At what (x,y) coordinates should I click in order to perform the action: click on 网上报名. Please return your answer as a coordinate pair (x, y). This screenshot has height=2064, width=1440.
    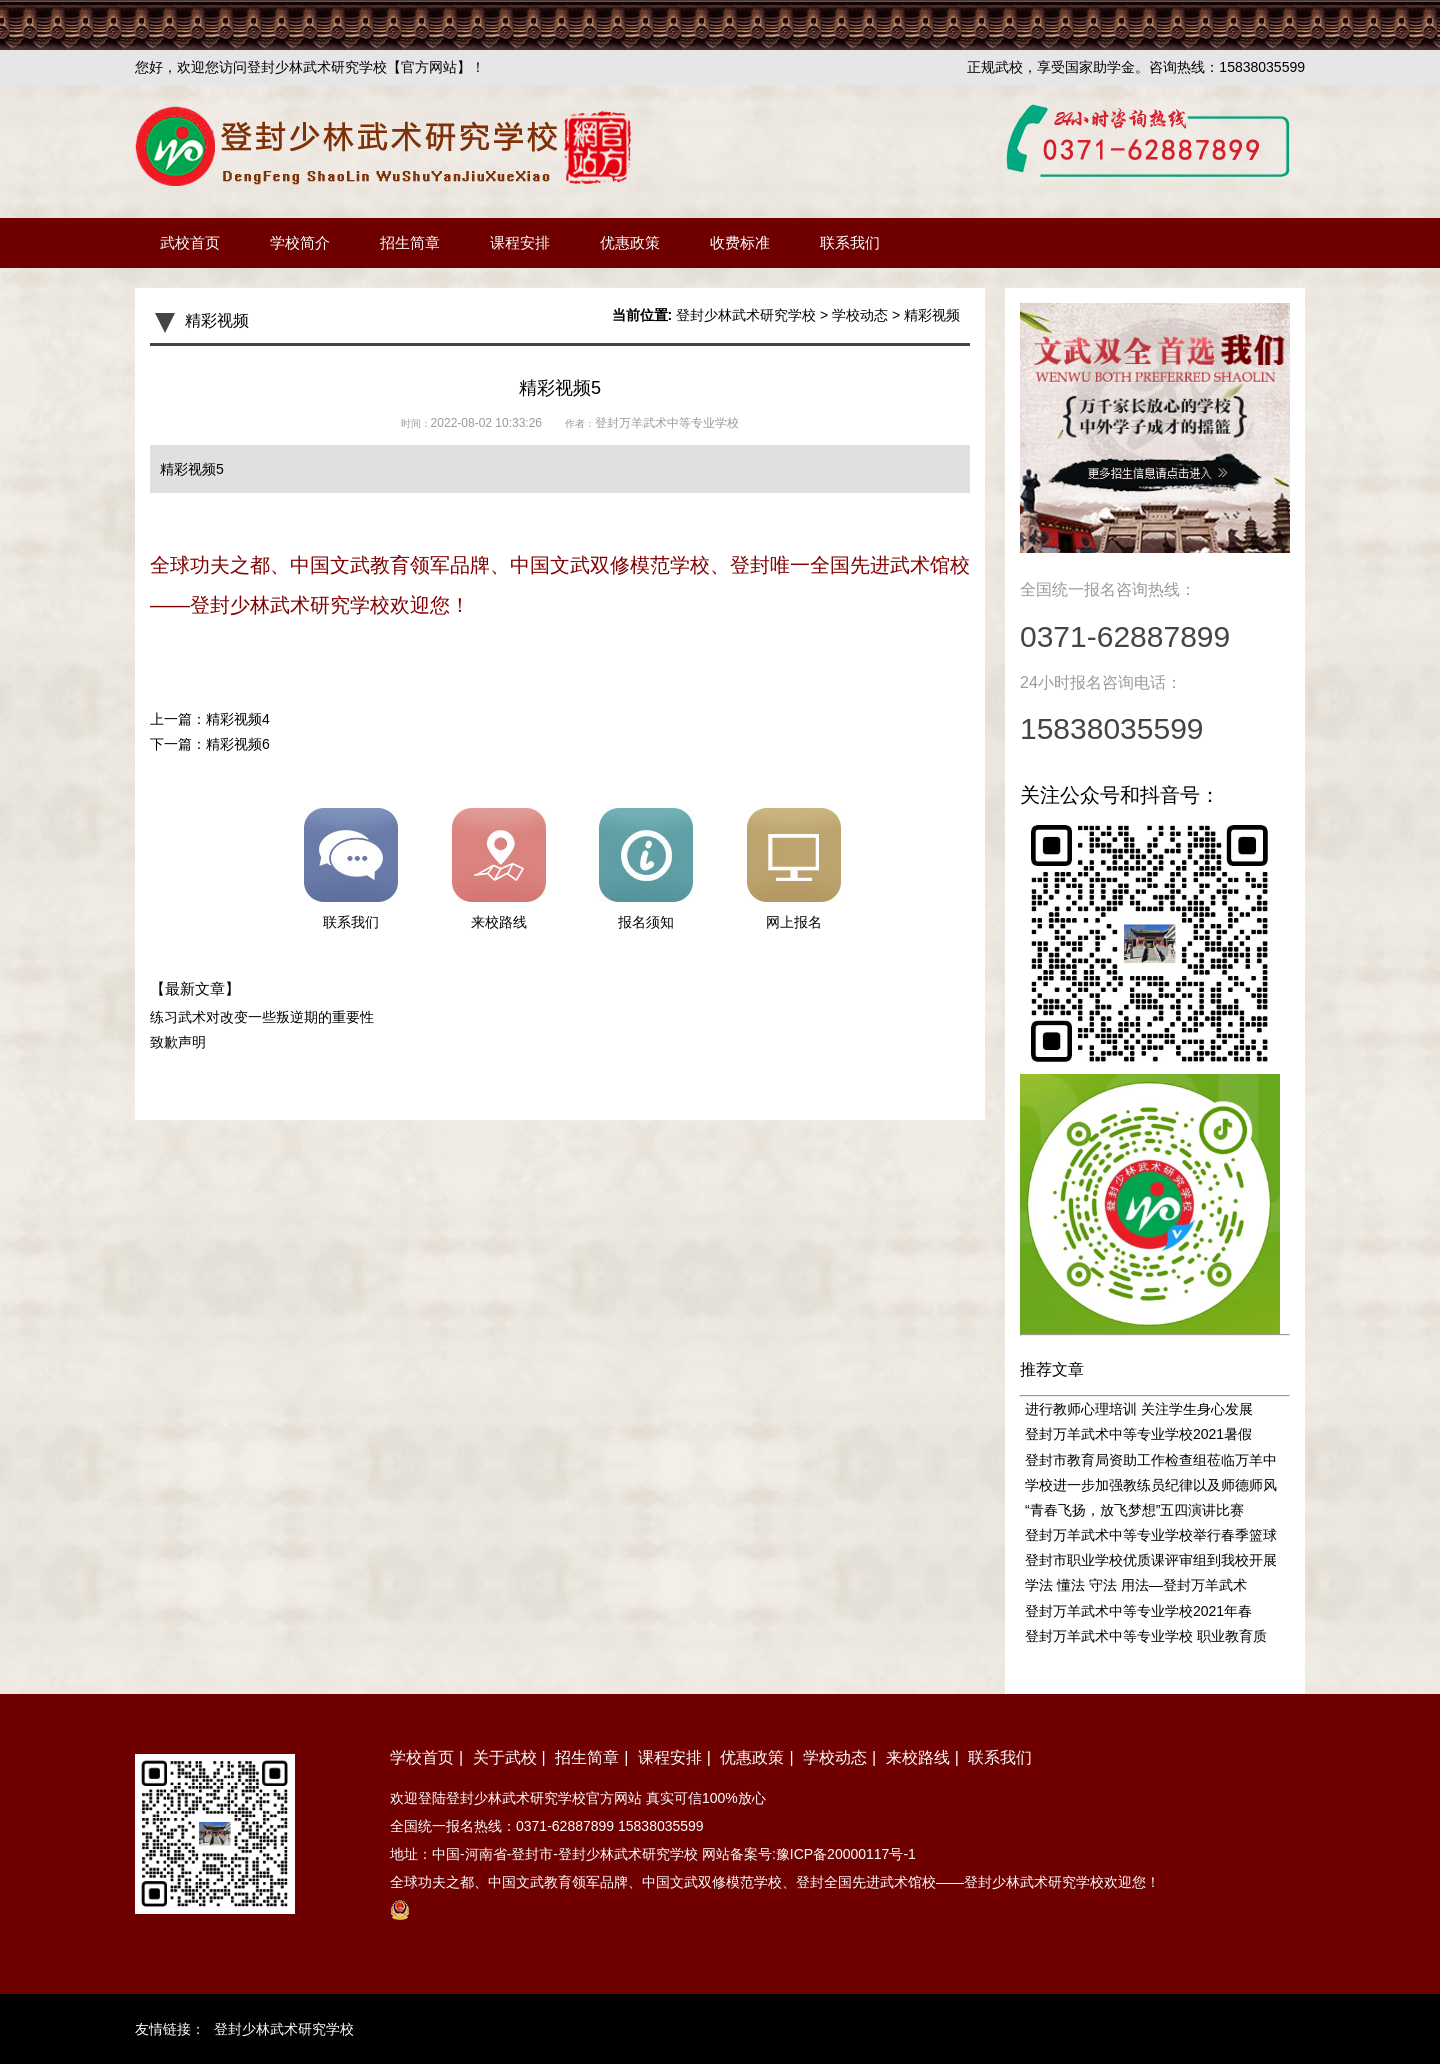
    Looking at the image, I should click on (794, 869).